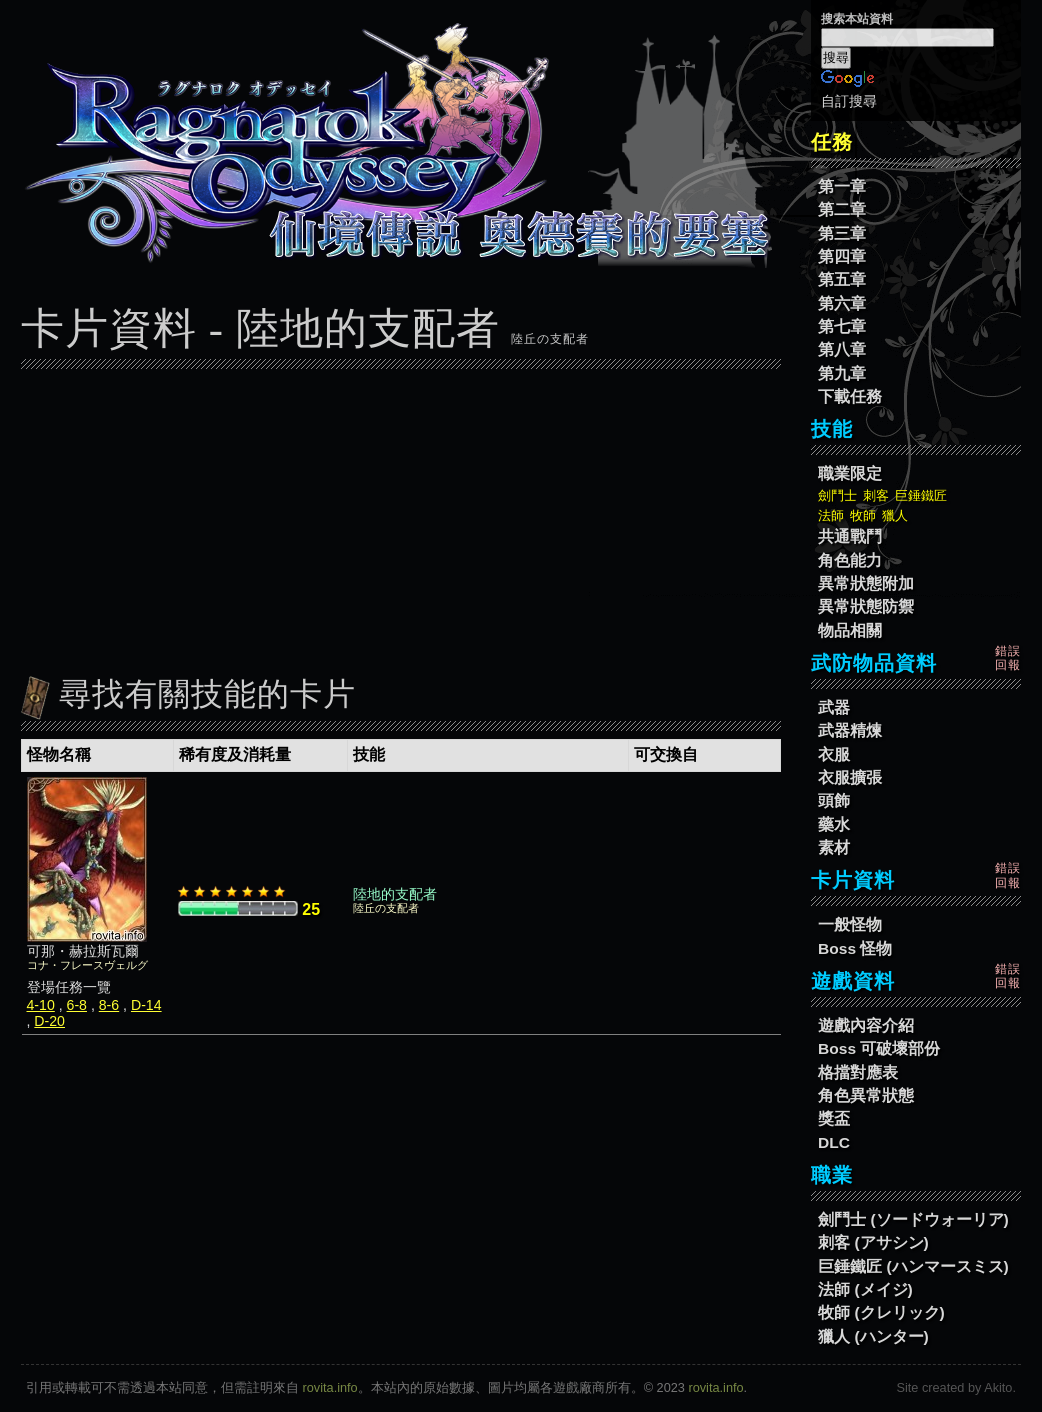 This screenshot has height=1412, width=1042. Describe the element at coordinates (832, 142) in the screenshot. I see `任務` at that location.